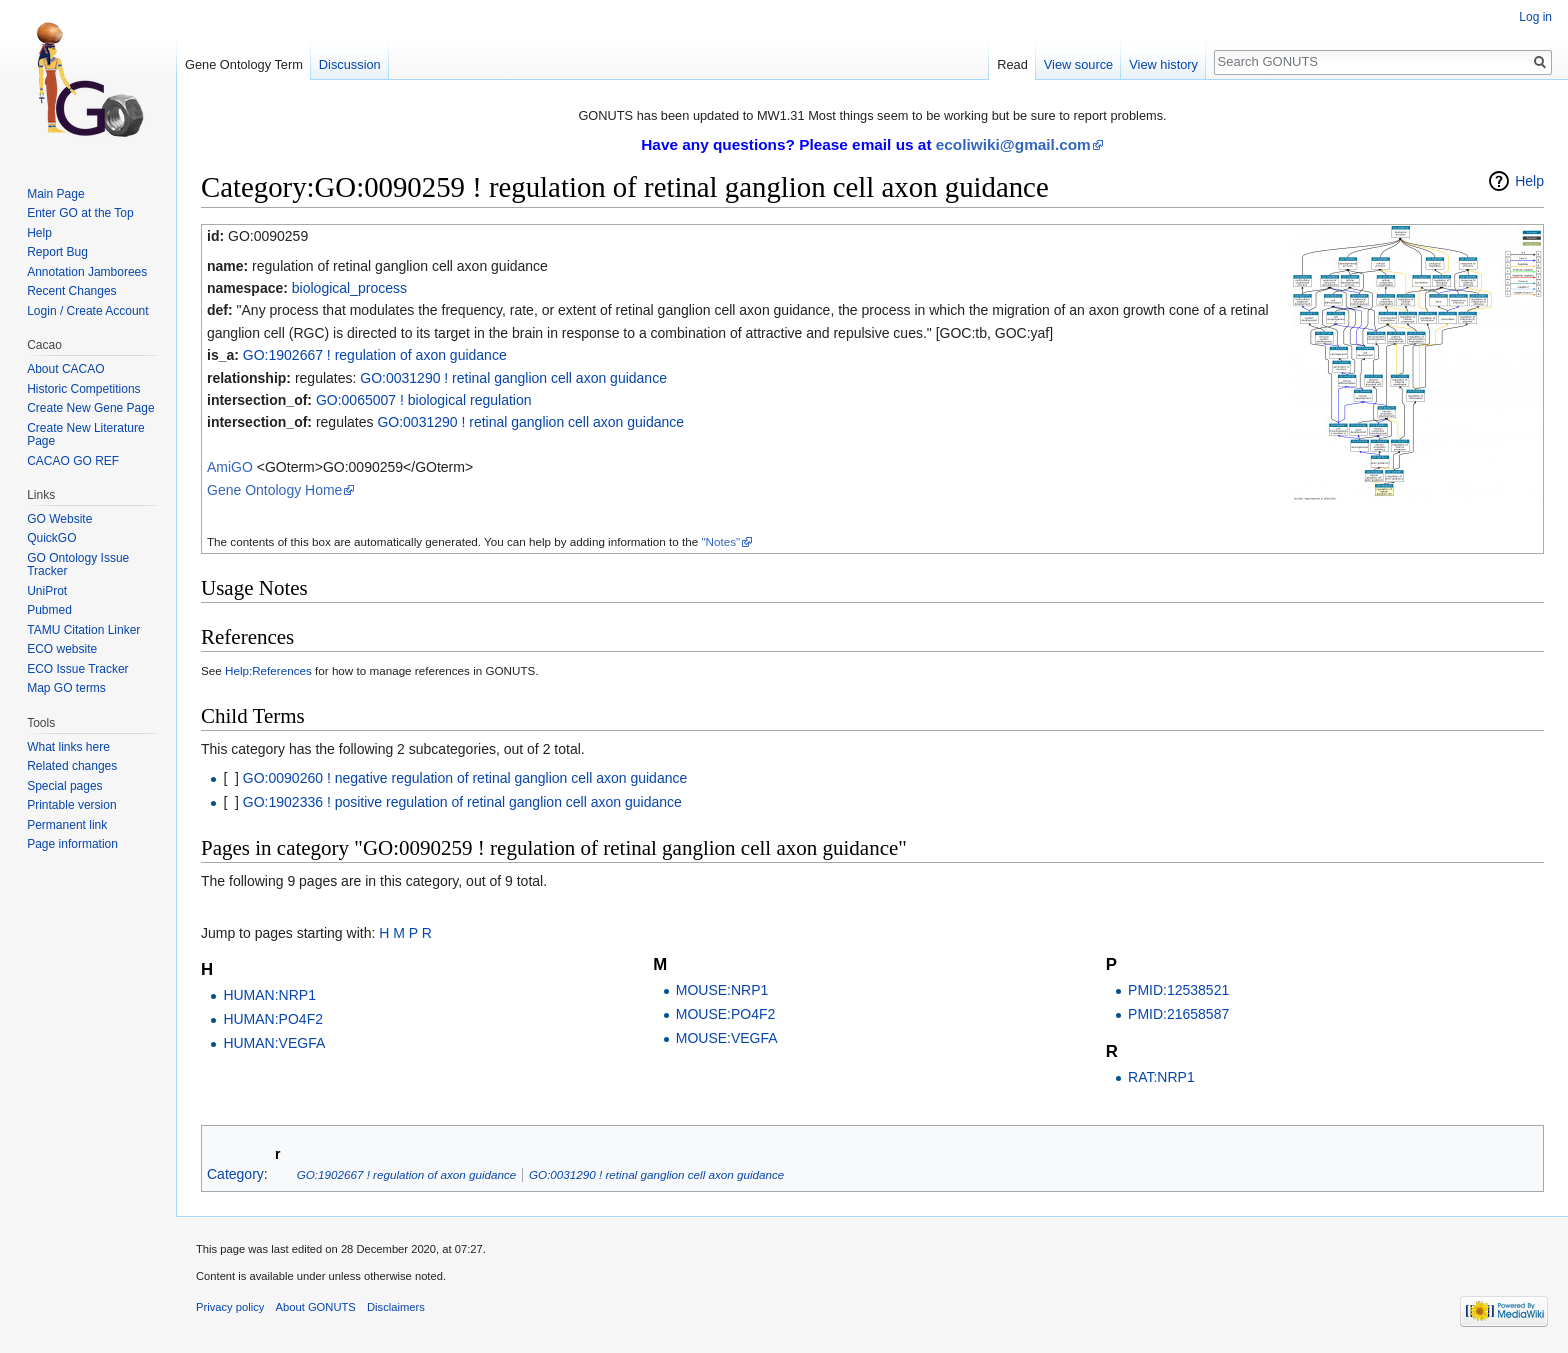 The width and height of the screenshot is (1568, 1353). Describe the element at coordinates (513, 378) in the screenshot. I see `GO:0031290 ! retinal ganglion cell axon guidance` at that location.